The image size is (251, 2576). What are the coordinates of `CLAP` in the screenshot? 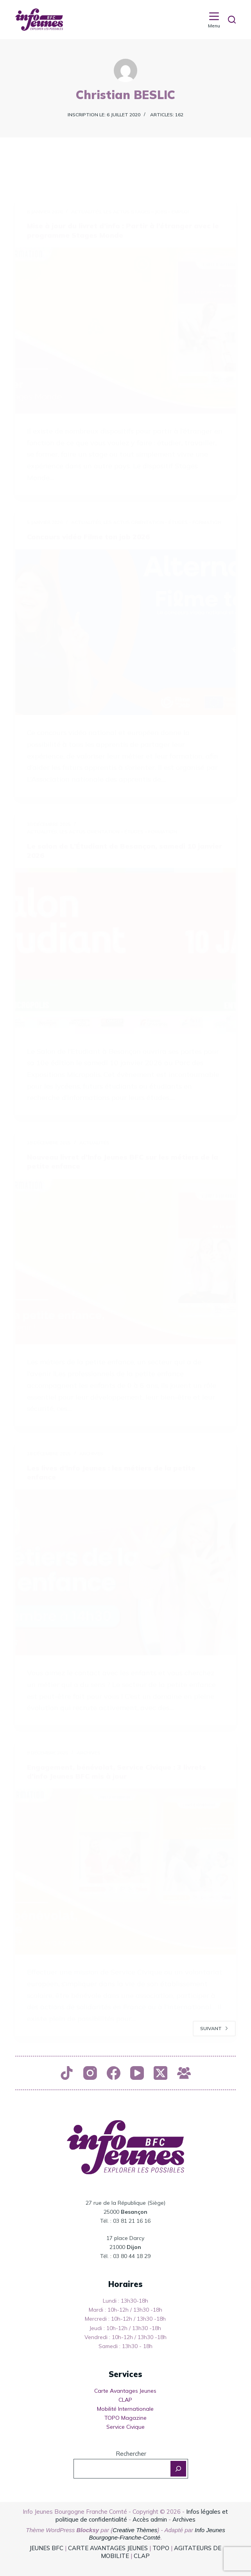 It's located at (125, 2399).